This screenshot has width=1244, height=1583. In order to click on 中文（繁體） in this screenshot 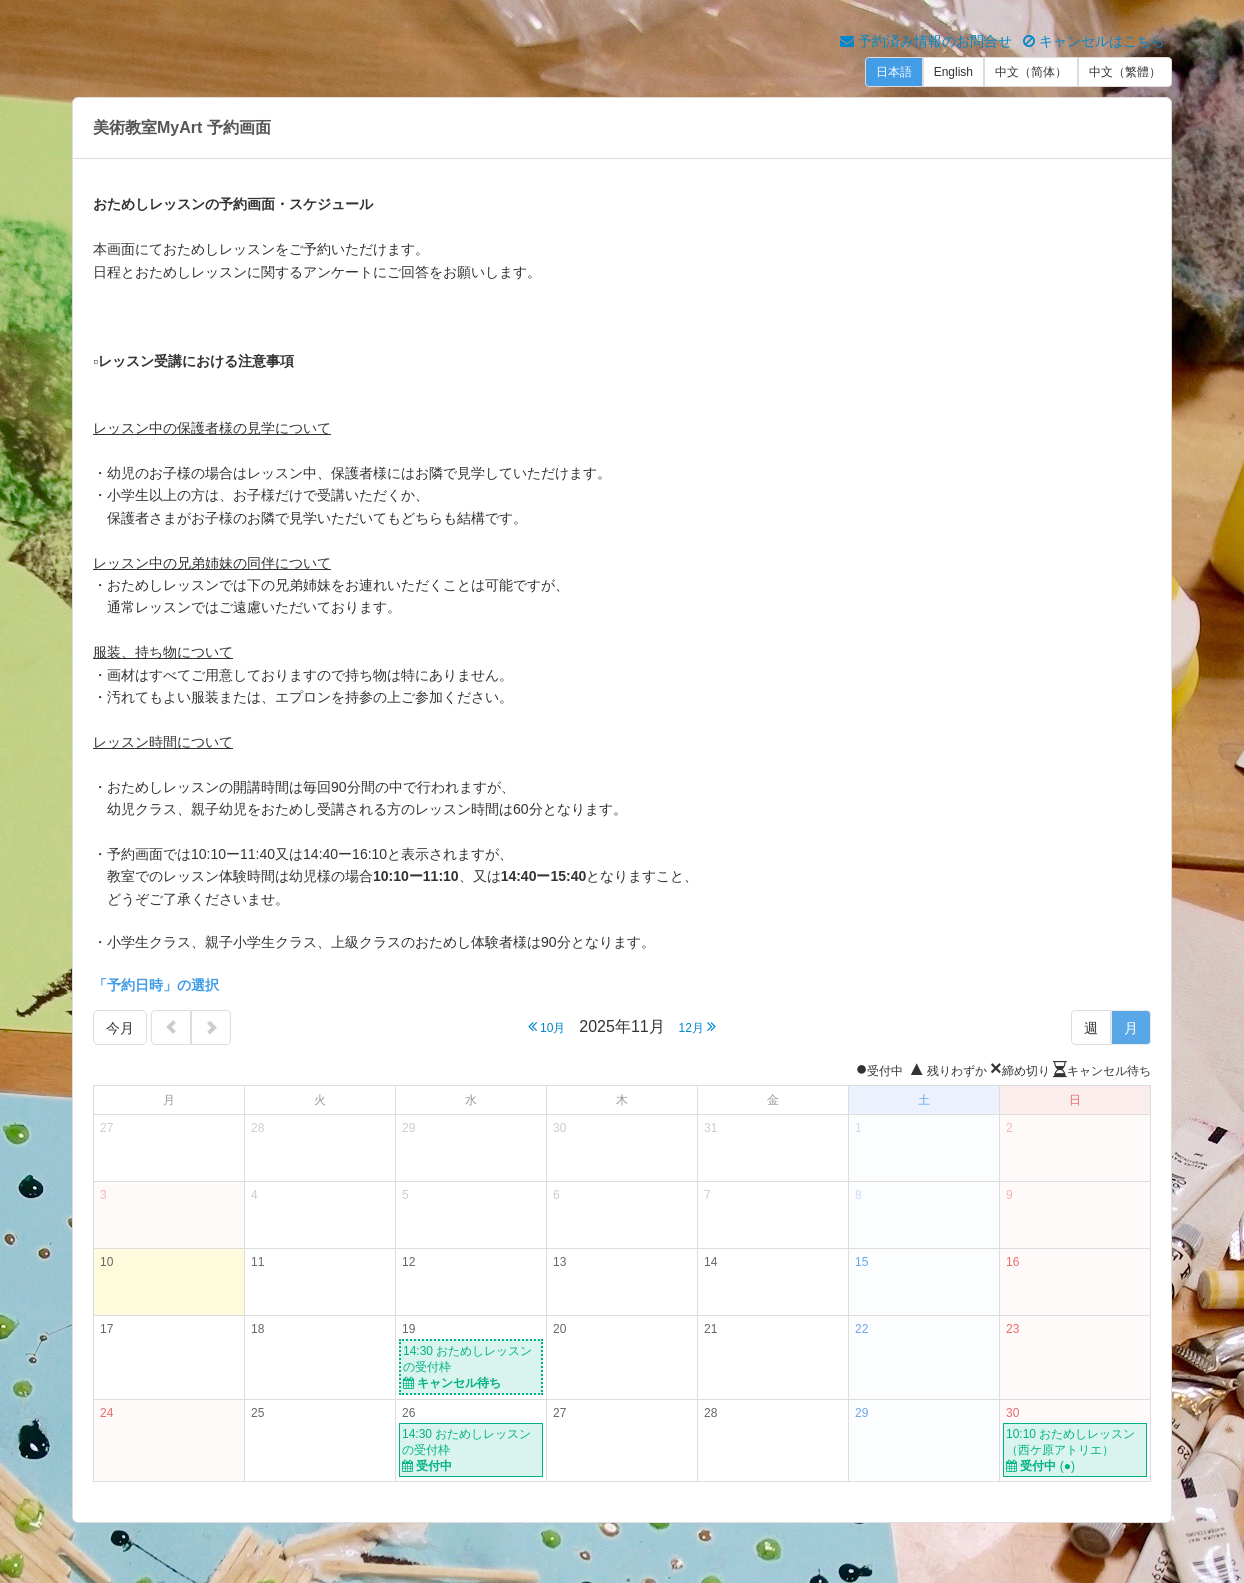, I will do `click(1125, 72)`.